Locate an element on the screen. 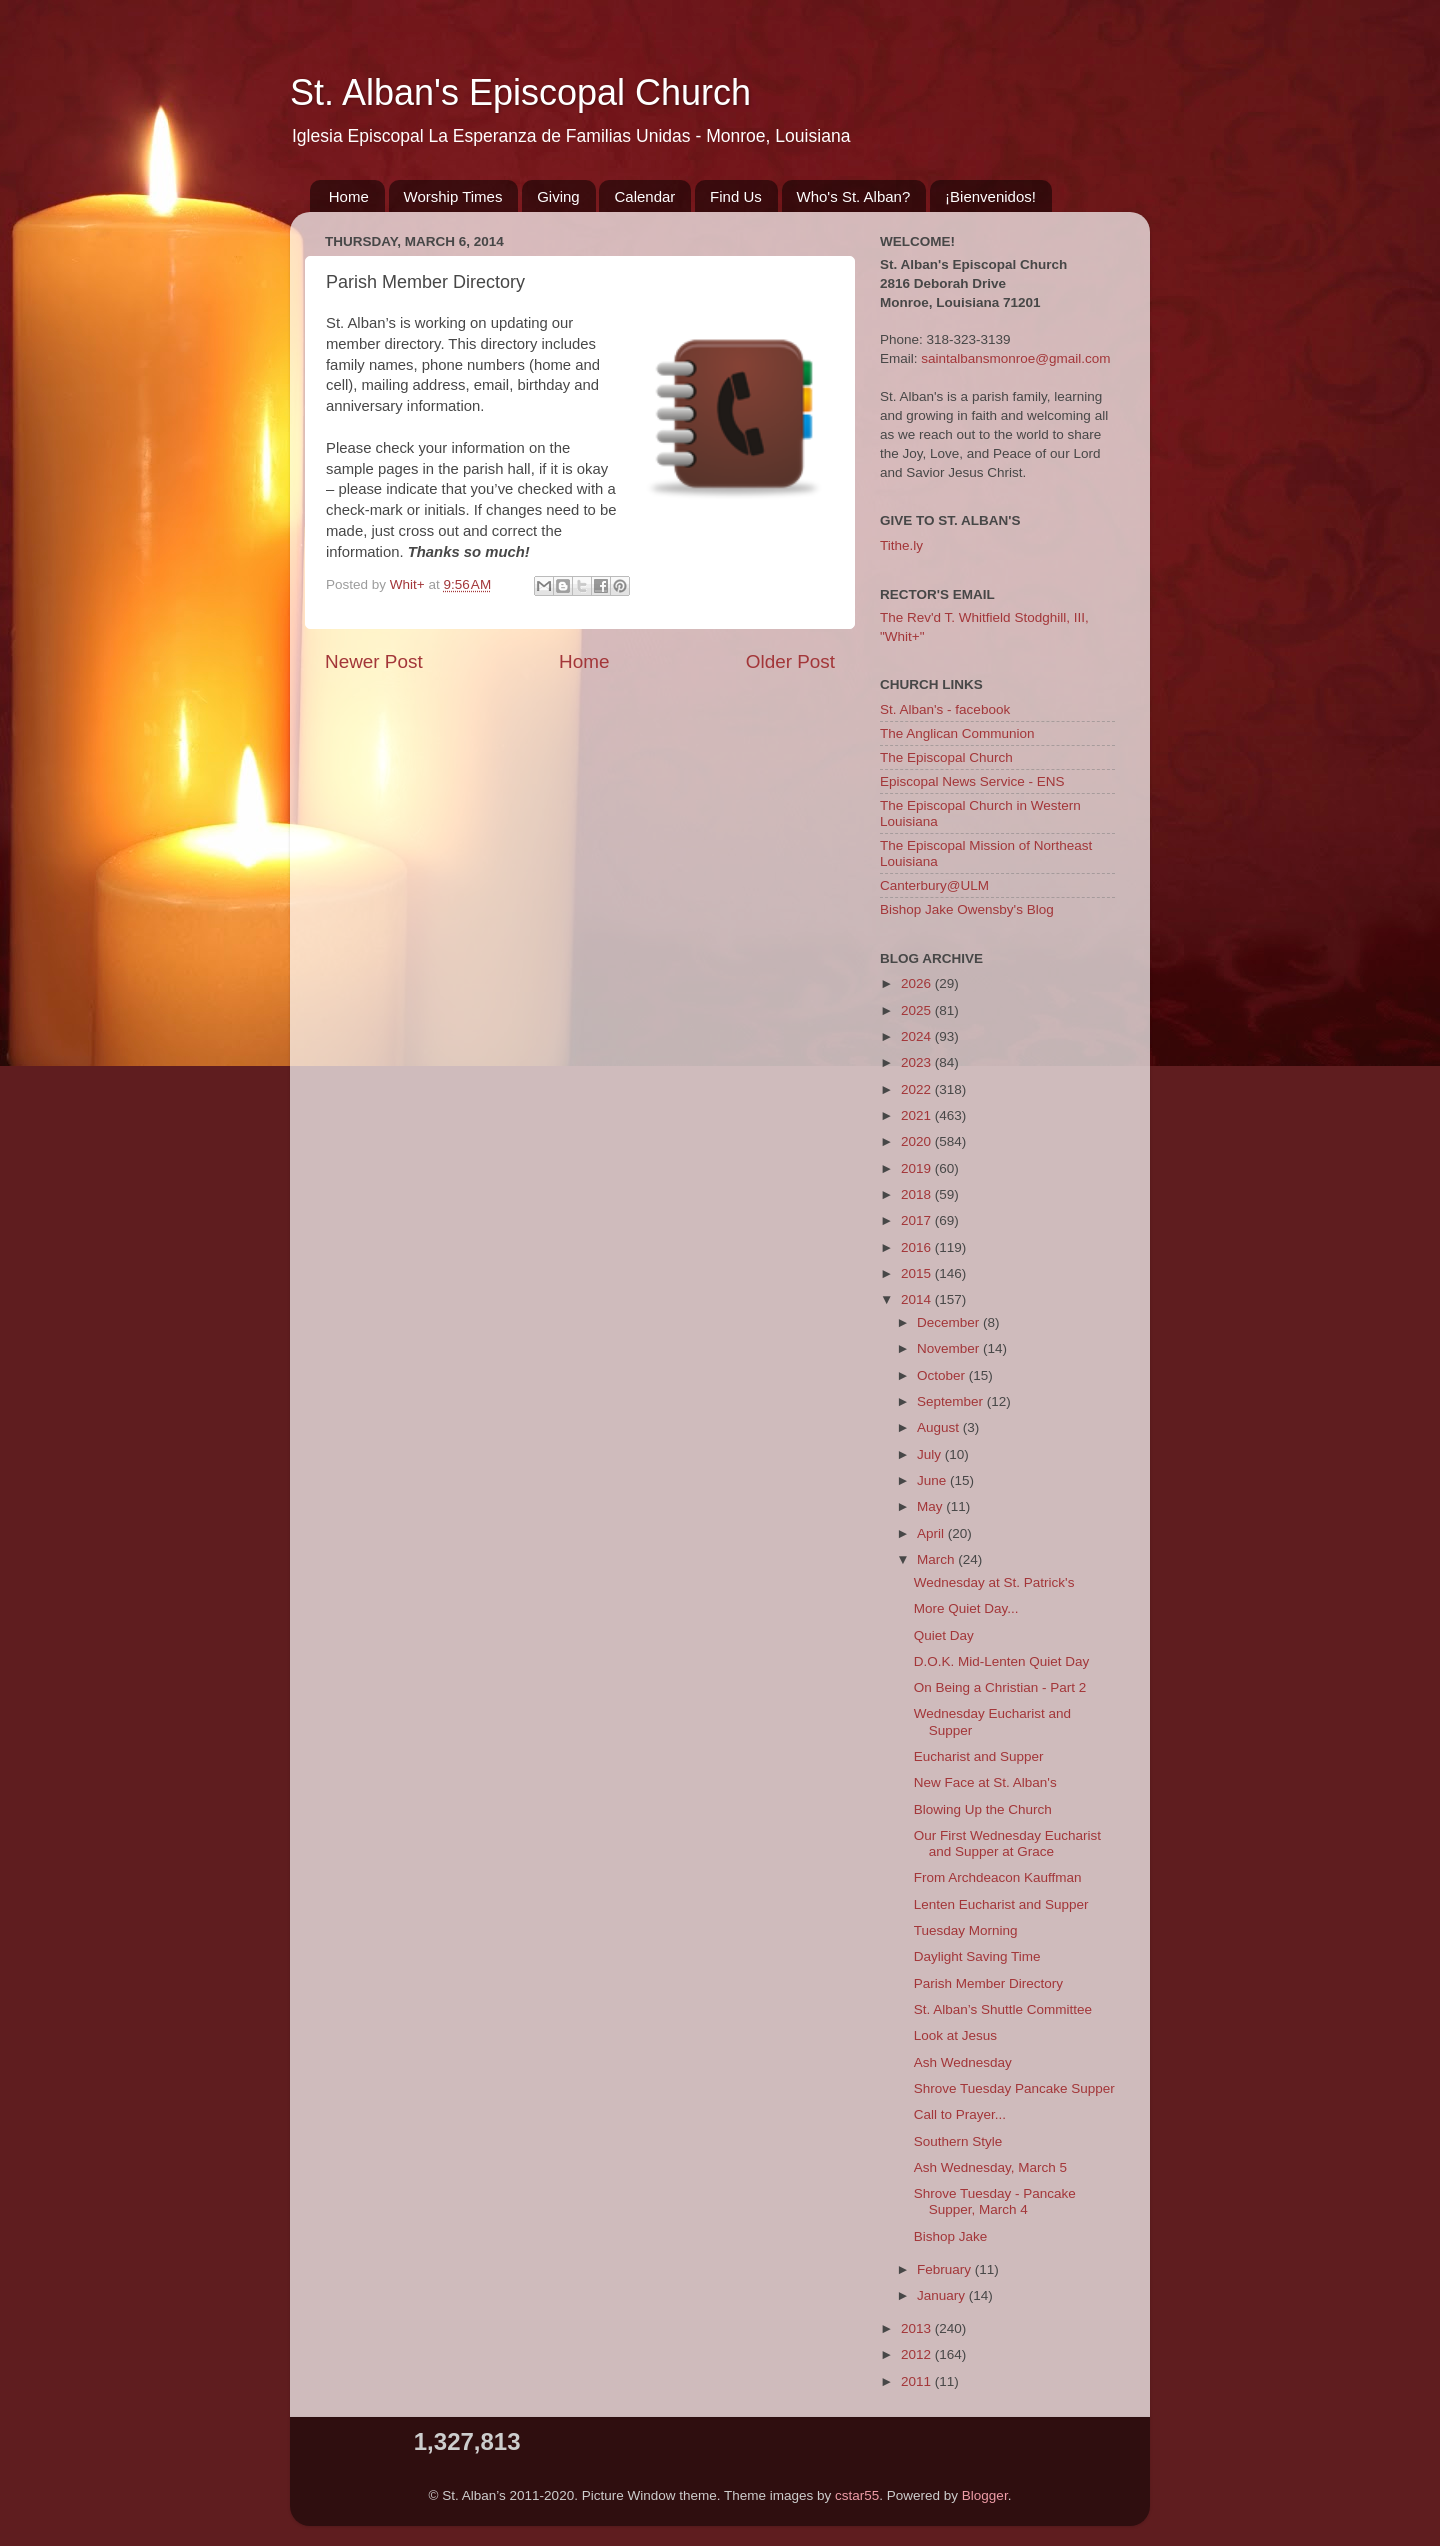 This screenshot has width=1440, height=2546. 2023 is located at coordinates (918, 1062).